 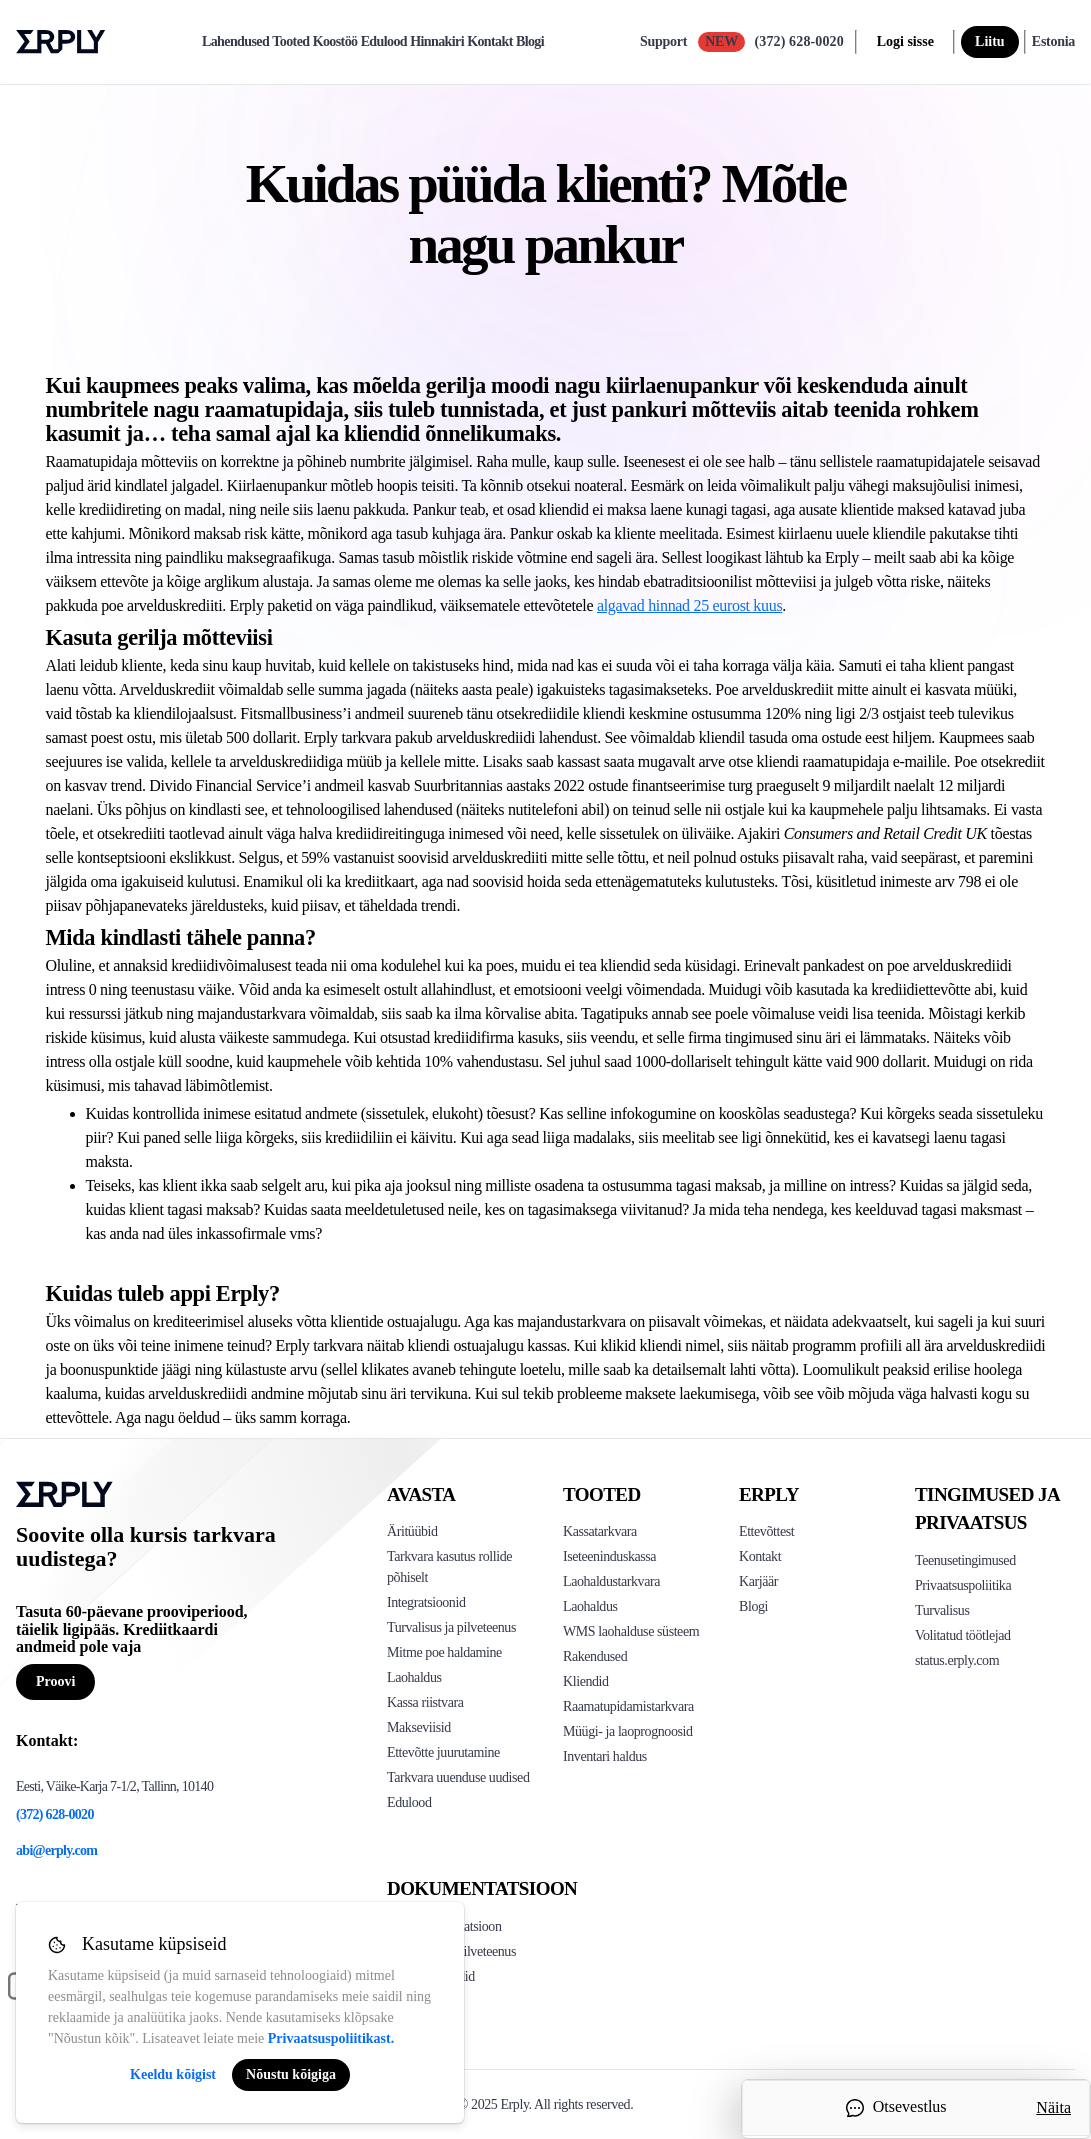 I want to click on Laohaldus [Click to see Erply's inventory management solution], so click(x=414, y=1677).